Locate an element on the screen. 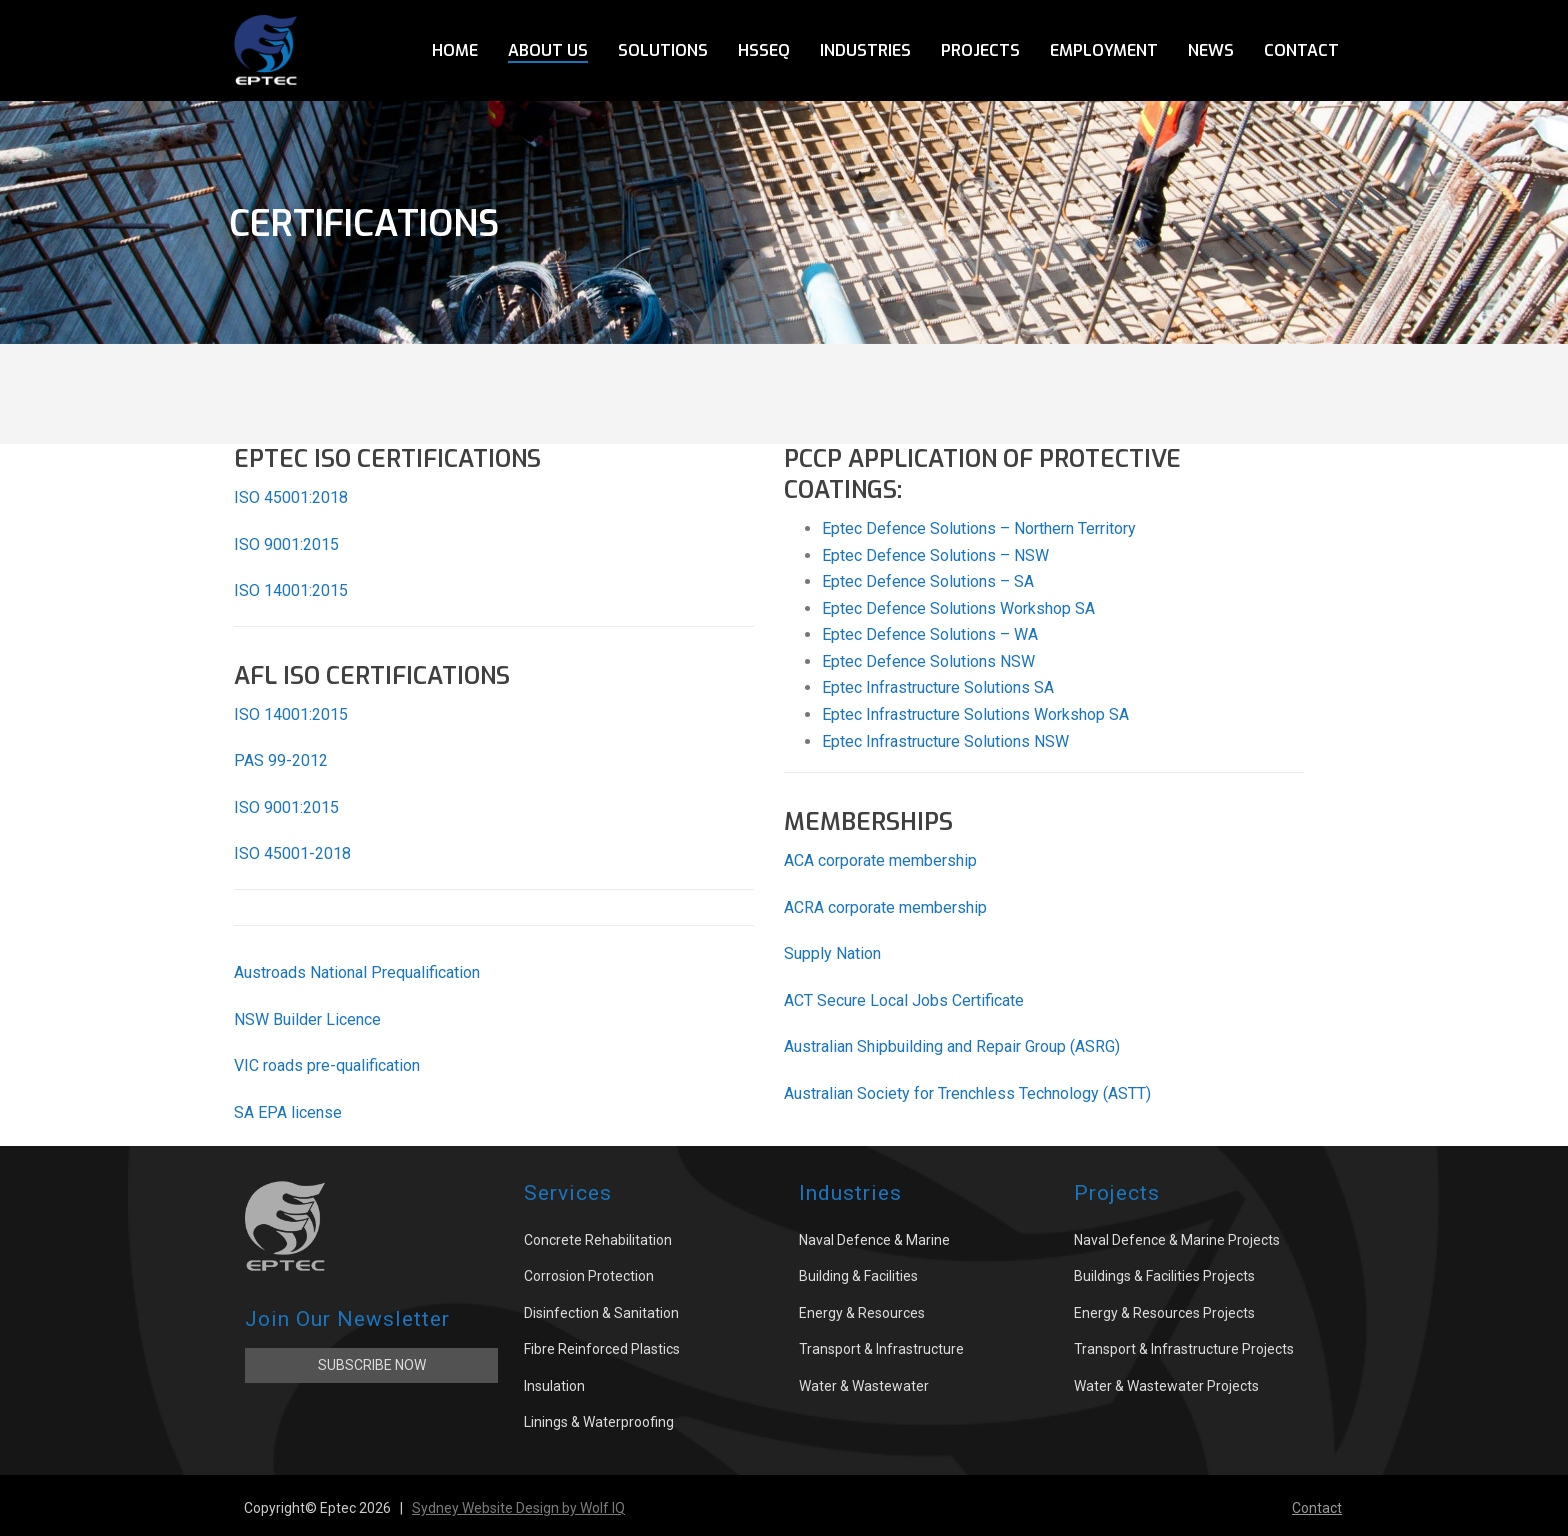  Home is located at coordinates (455, 50).